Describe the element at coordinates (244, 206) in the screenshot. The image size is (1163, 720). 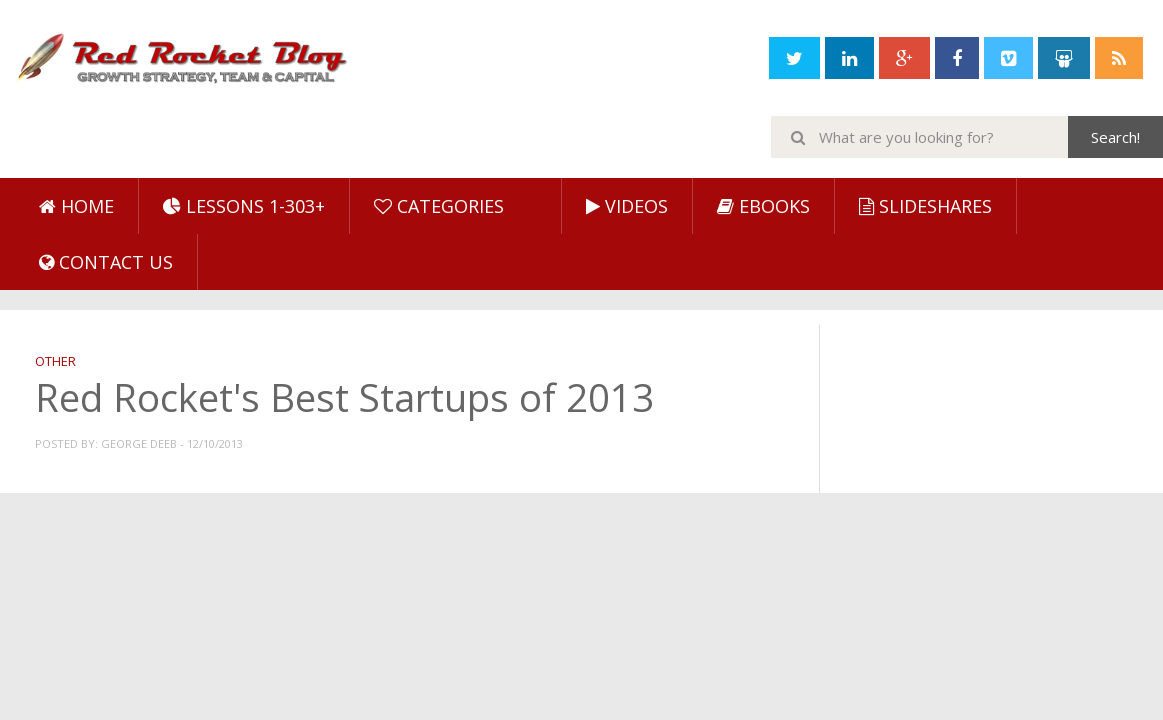
I see `Lessons 1-303+` at that location.